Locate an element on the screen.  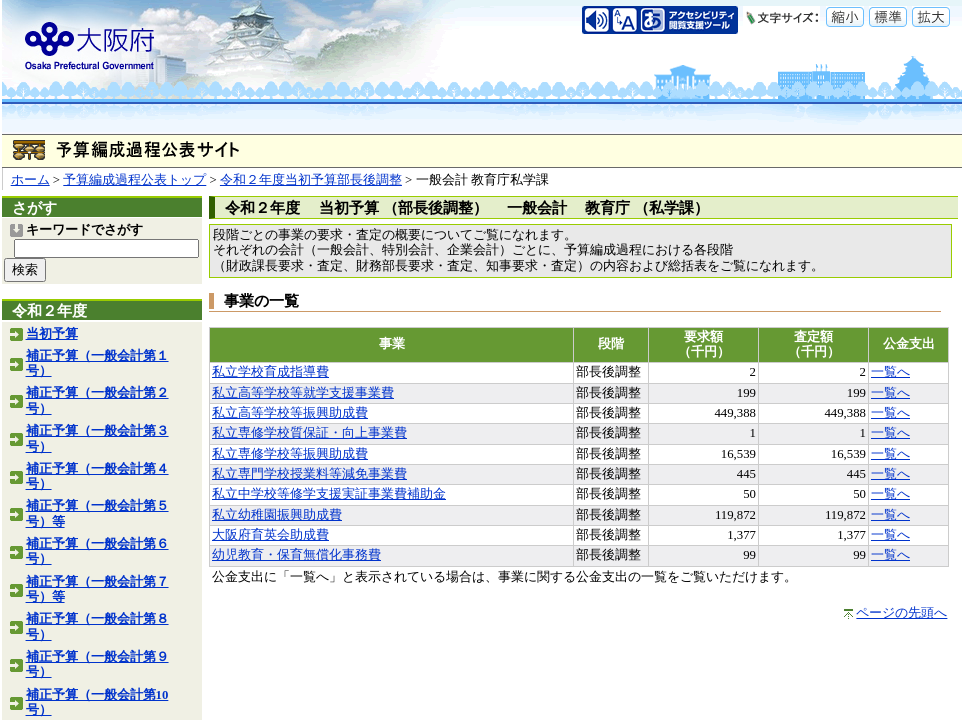
私立専門学校授業料等減免事業費 is located at coordinates (309, 474).